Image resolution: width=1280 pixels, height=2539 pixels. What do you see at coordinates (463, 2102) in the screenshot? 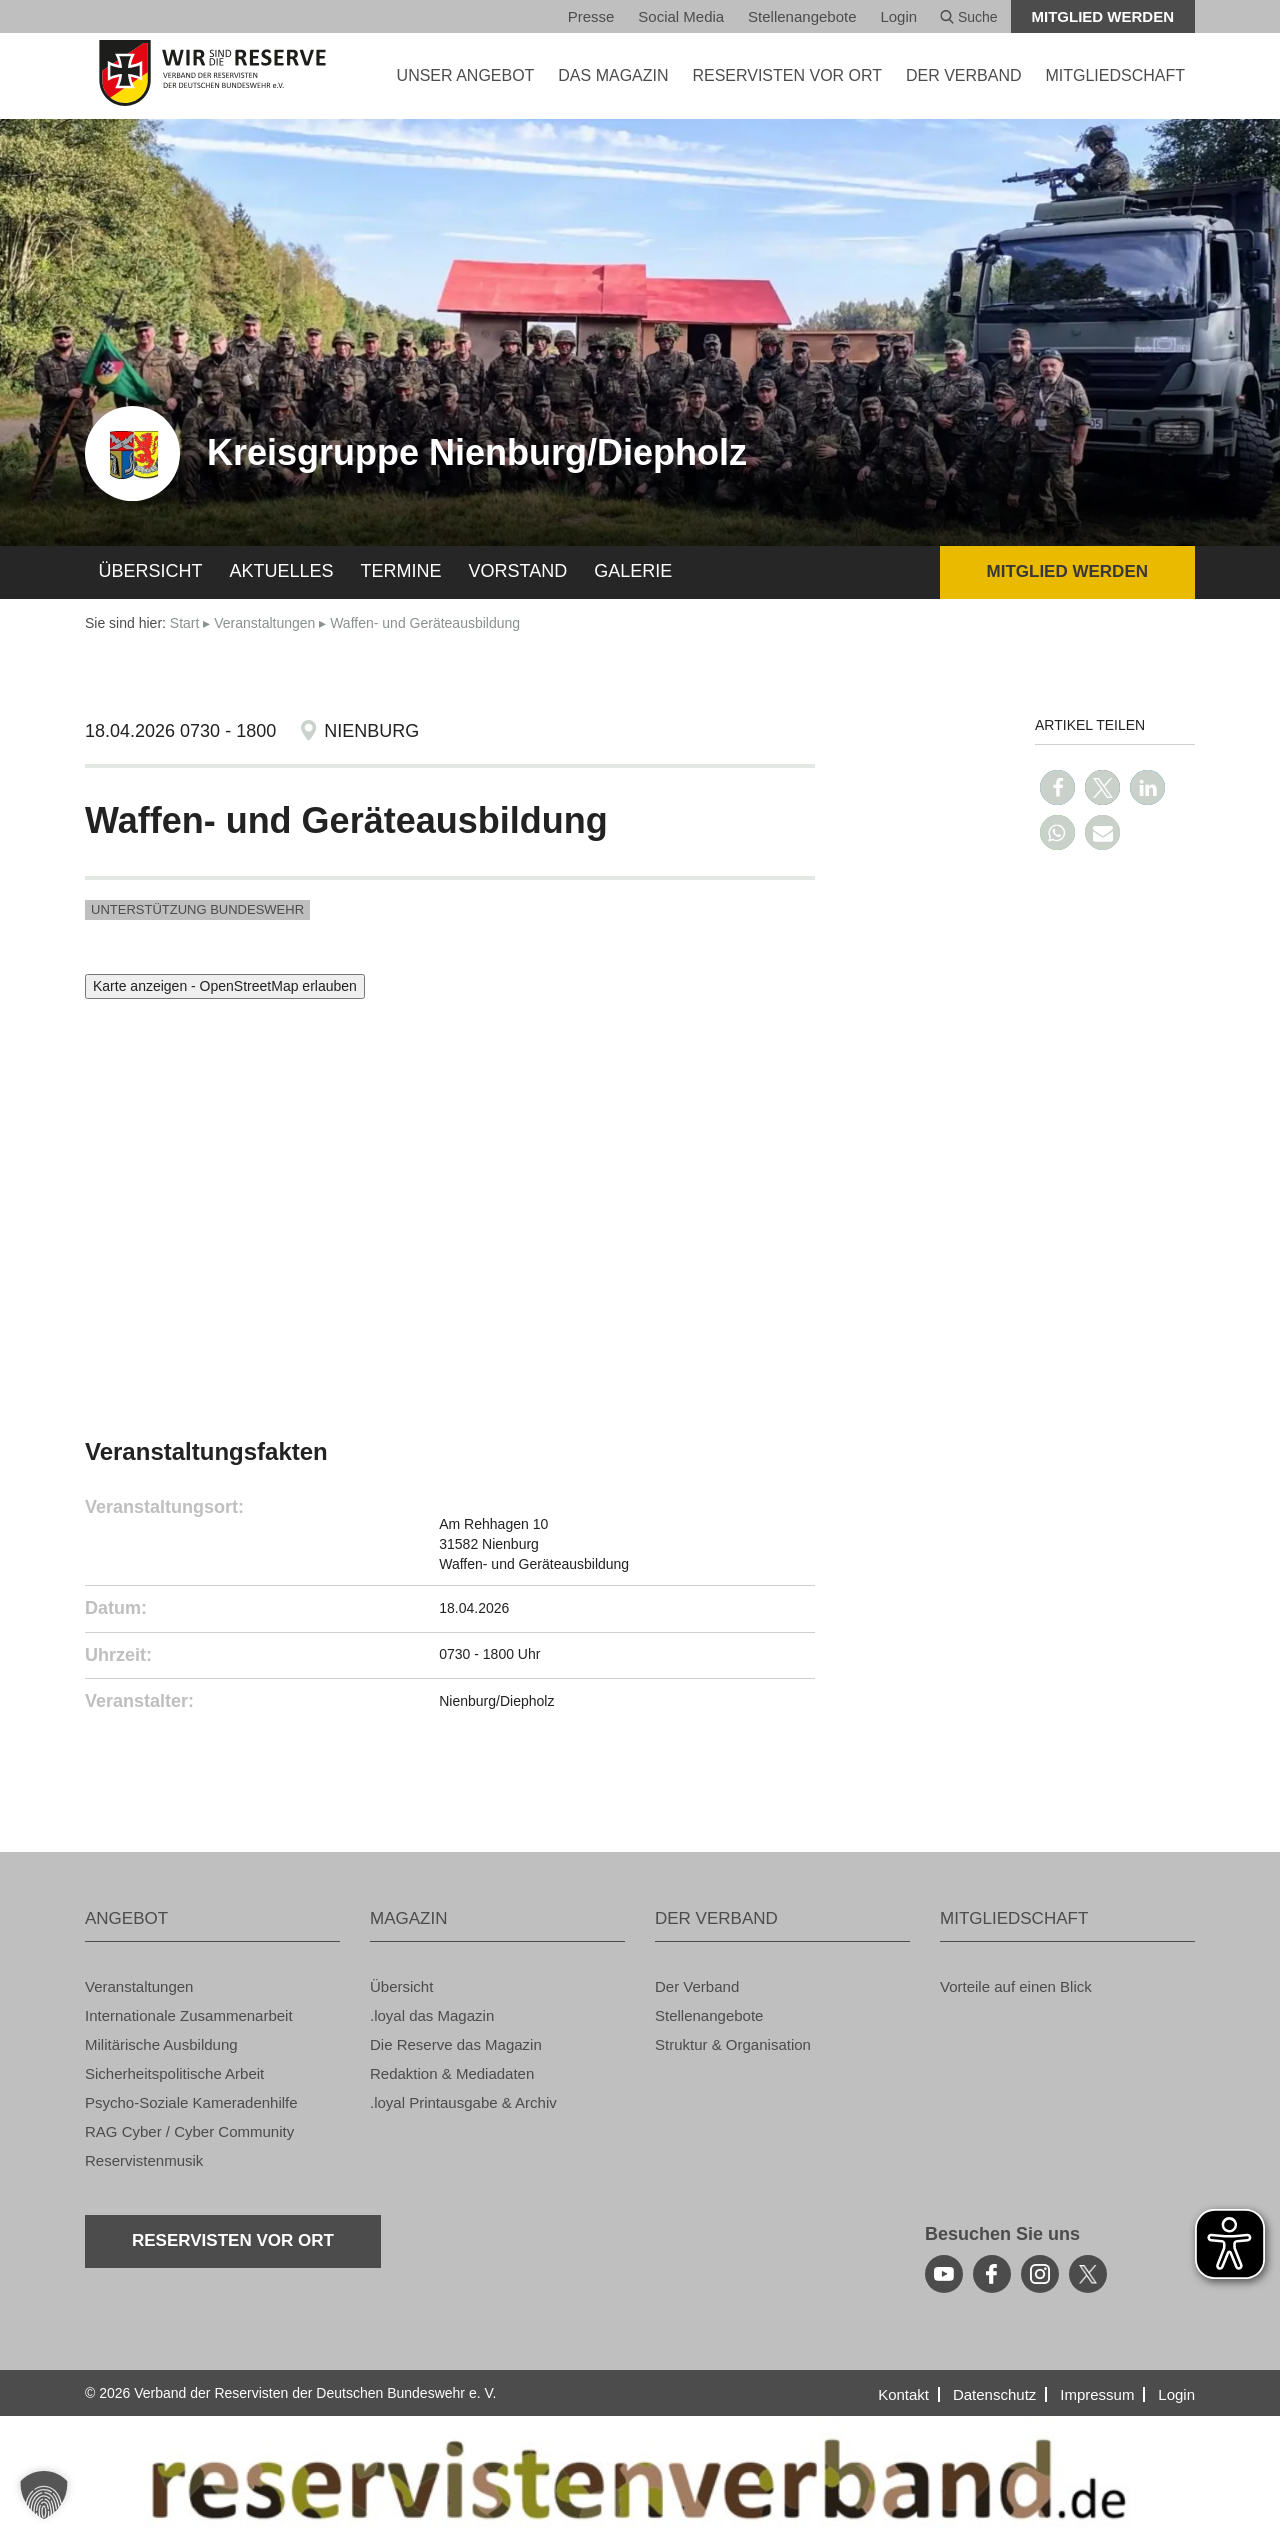
I see `.loyal Print­aus­ga­be & Ar­chiv` at bounding box center [463, 2102].